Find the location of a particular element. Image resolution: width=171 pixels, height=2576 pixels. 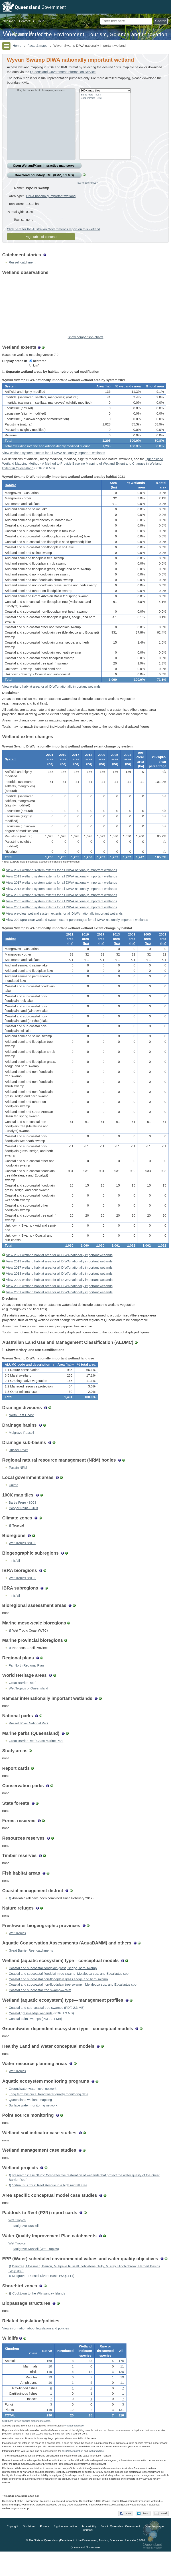

km² is located at coordinates (34, 370).